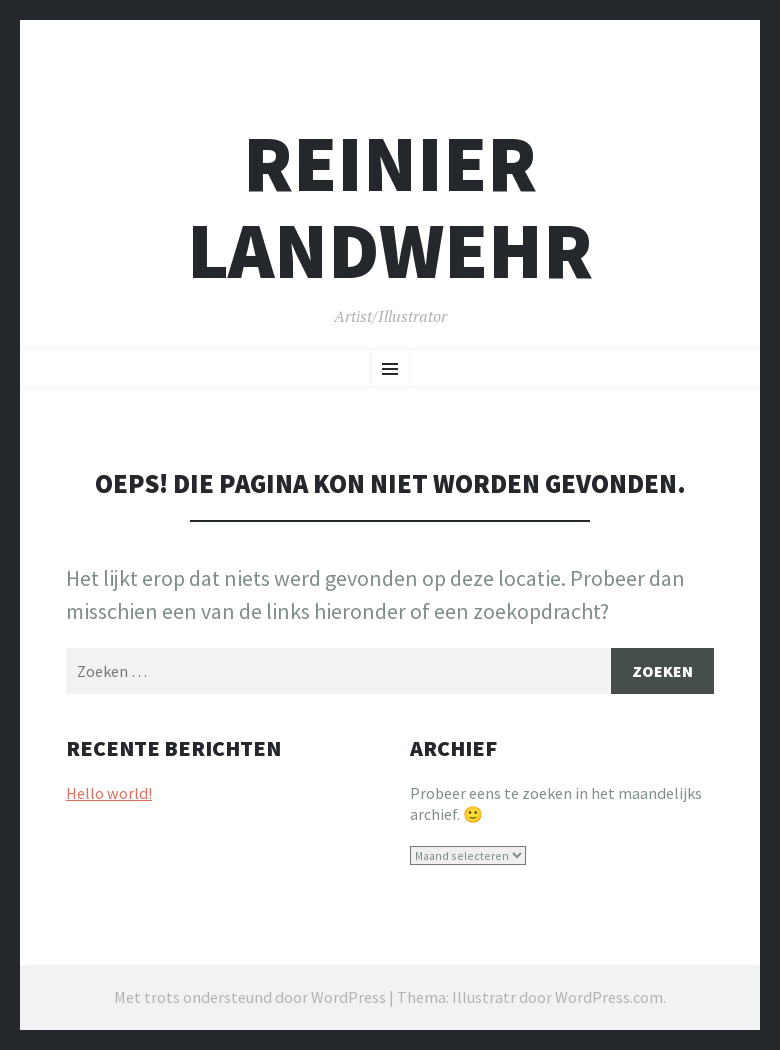 The image size is (780, 1050). I want to click on WordPress.com, so click(609, 997).